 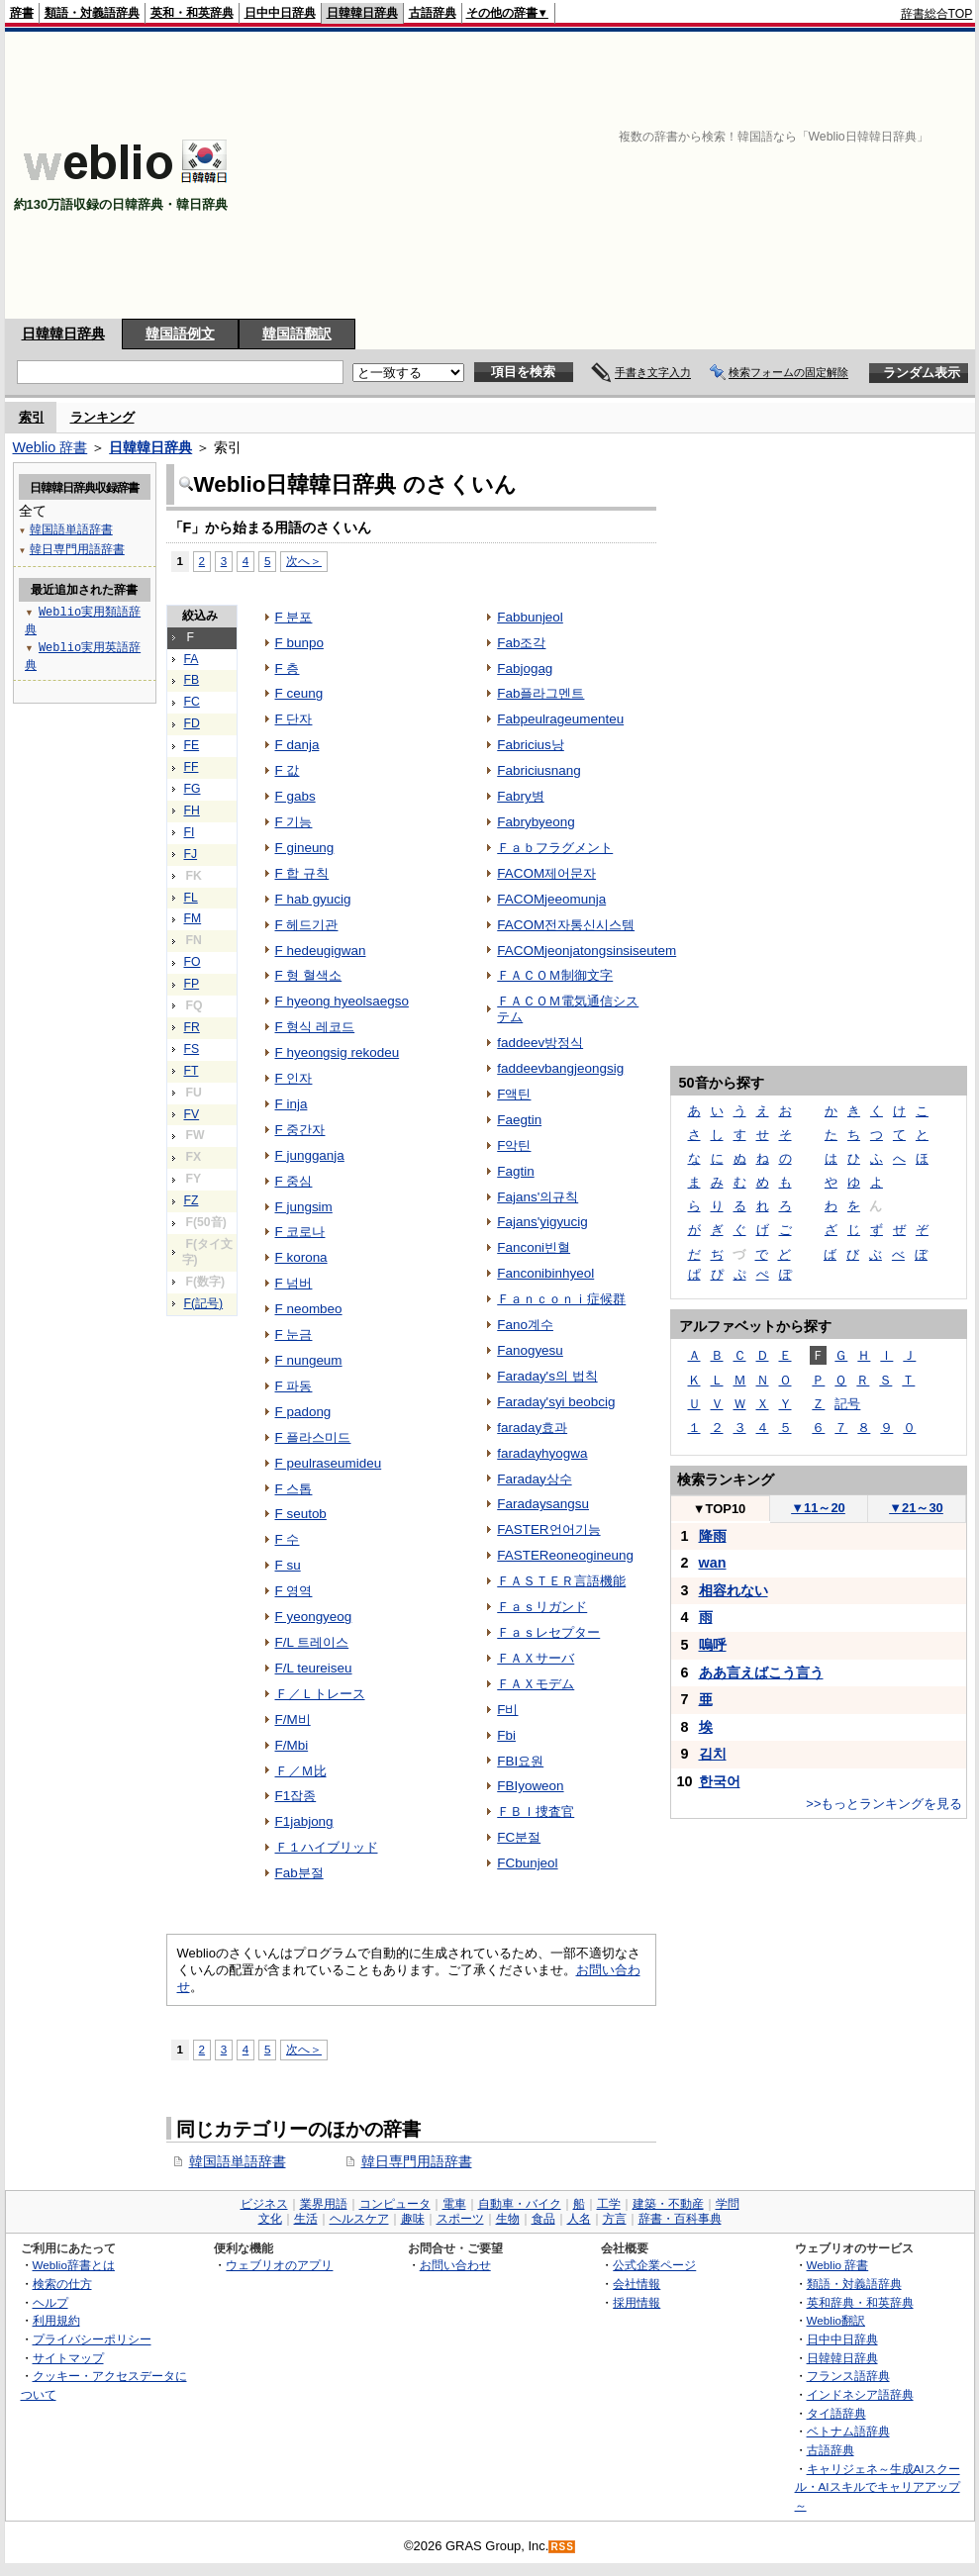 What do you see at coordinates (293, 1719) in the screenshot?
I see `F/M비` at bounding box center [293, 1719].